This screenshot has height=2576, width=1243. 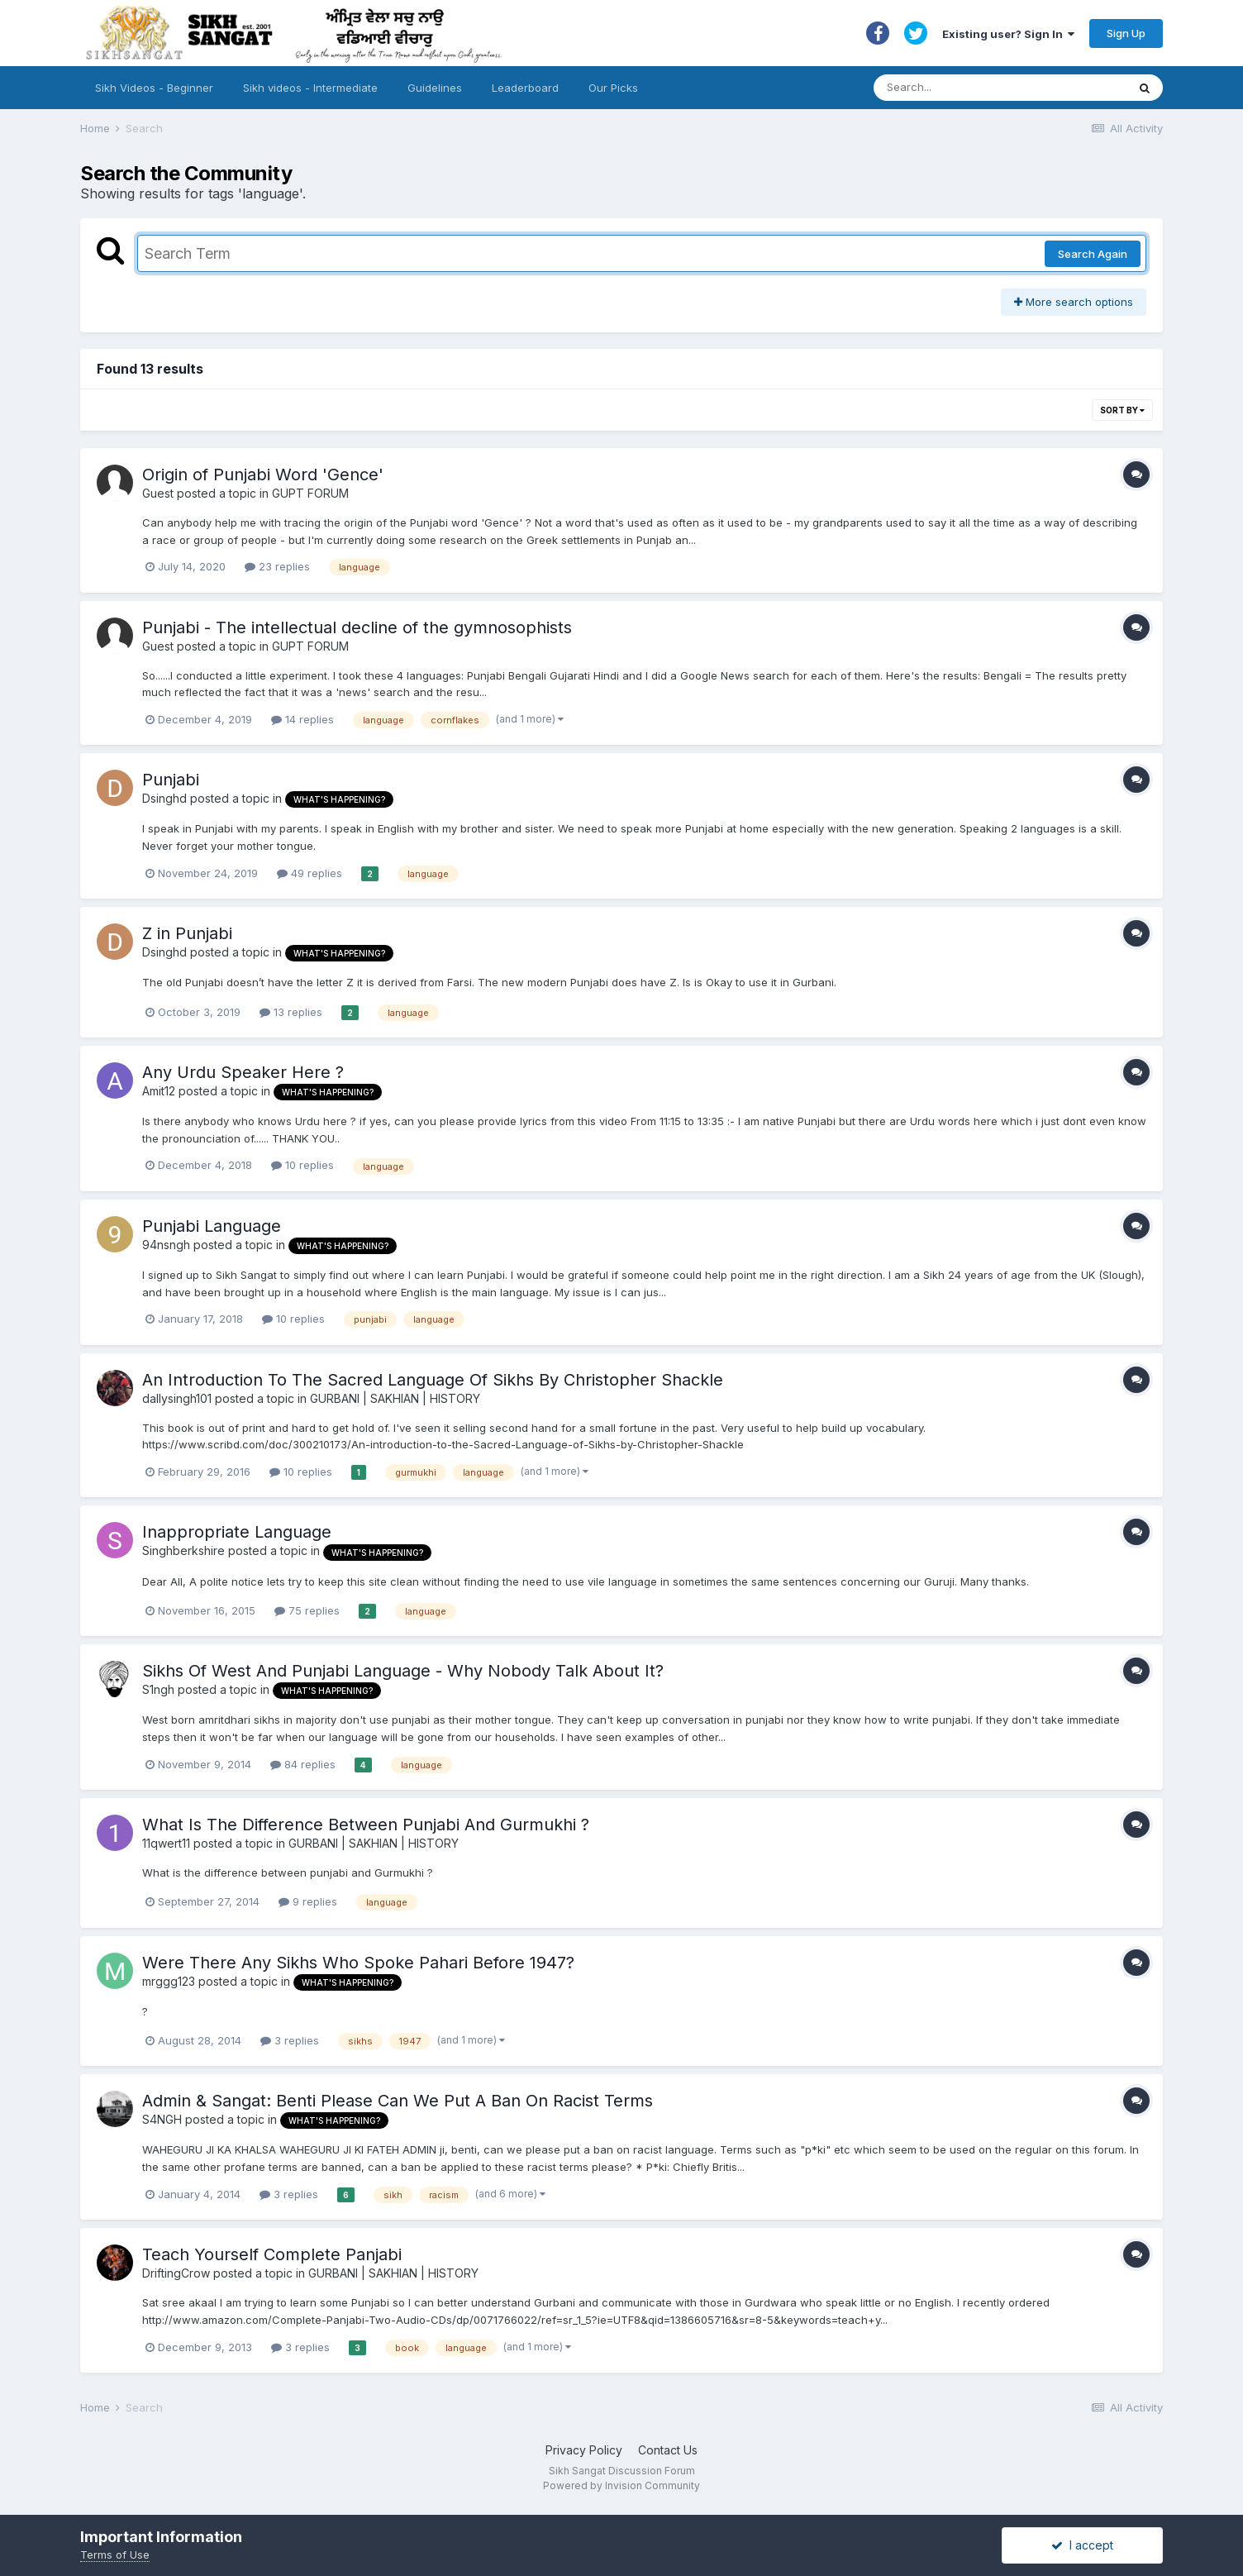 I want to click on Amit12, so click(x=158, y=1091).